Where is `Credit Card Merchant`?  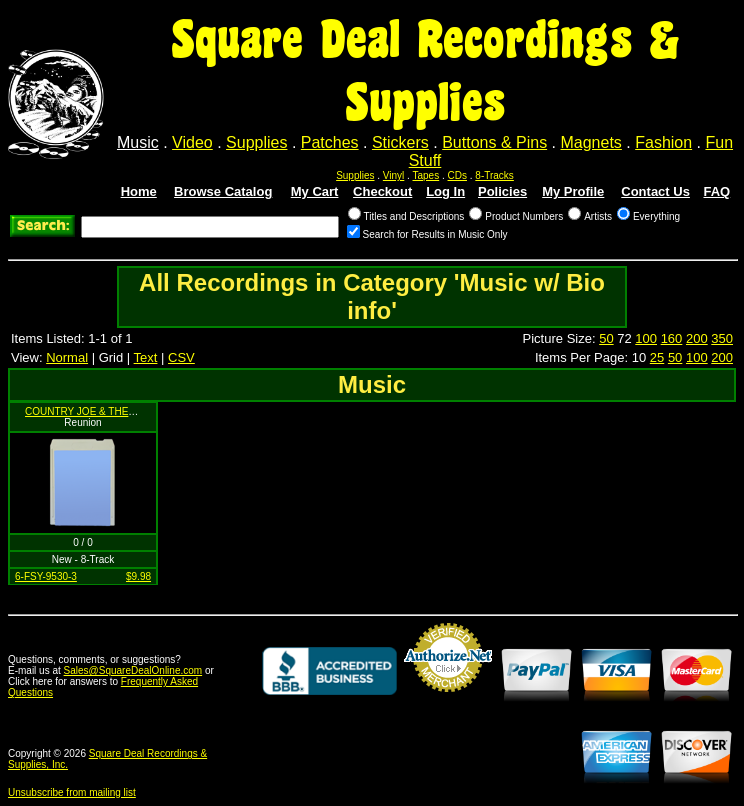
Credit Card Merchant is located at coordinates (448, 700).